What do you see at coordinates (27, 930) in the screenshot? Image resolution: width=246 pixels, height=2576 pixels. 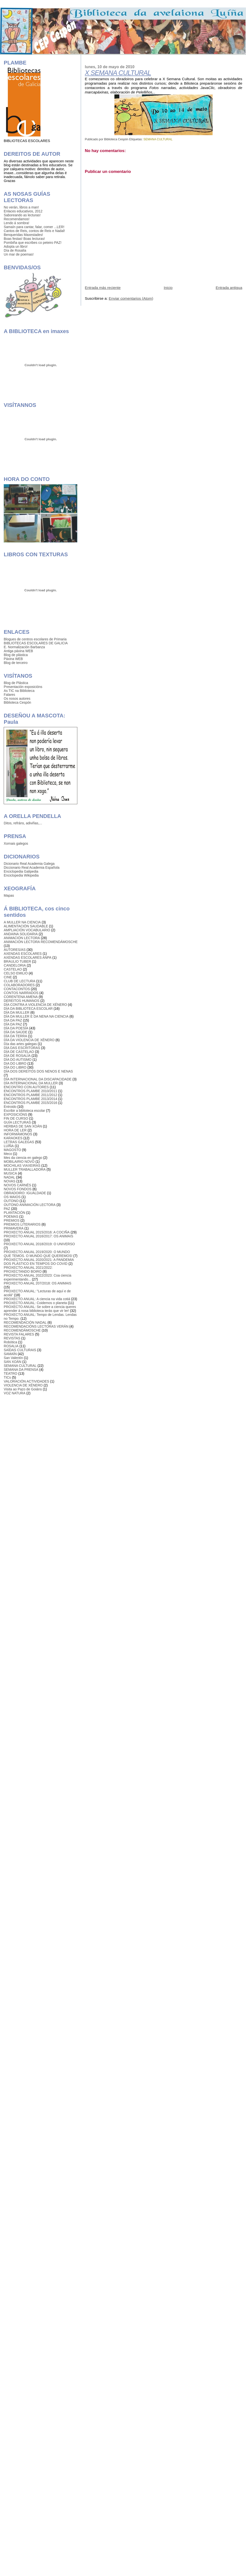 I see `AMPLIACIÓN VOCABULARIO` at bounding box center [27, 930].